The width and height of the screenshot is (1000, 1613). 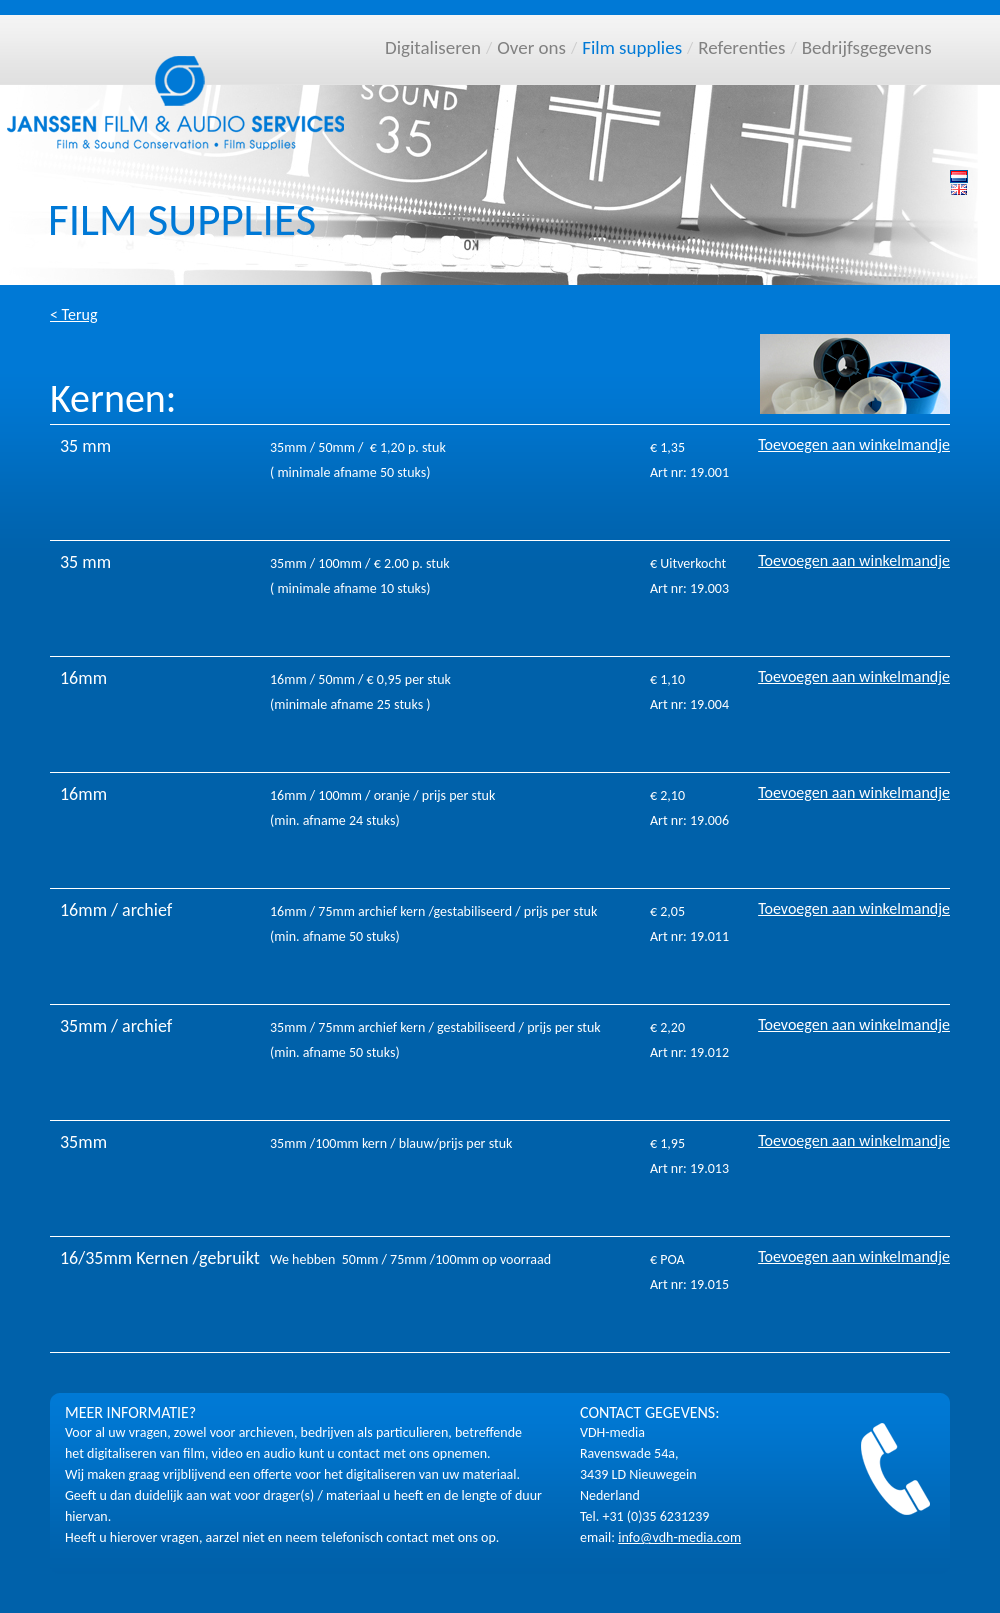 What do you see at coordinates (632, 47) in the screenshot?
I see `Film supplies` at bounding box center [632, 47].